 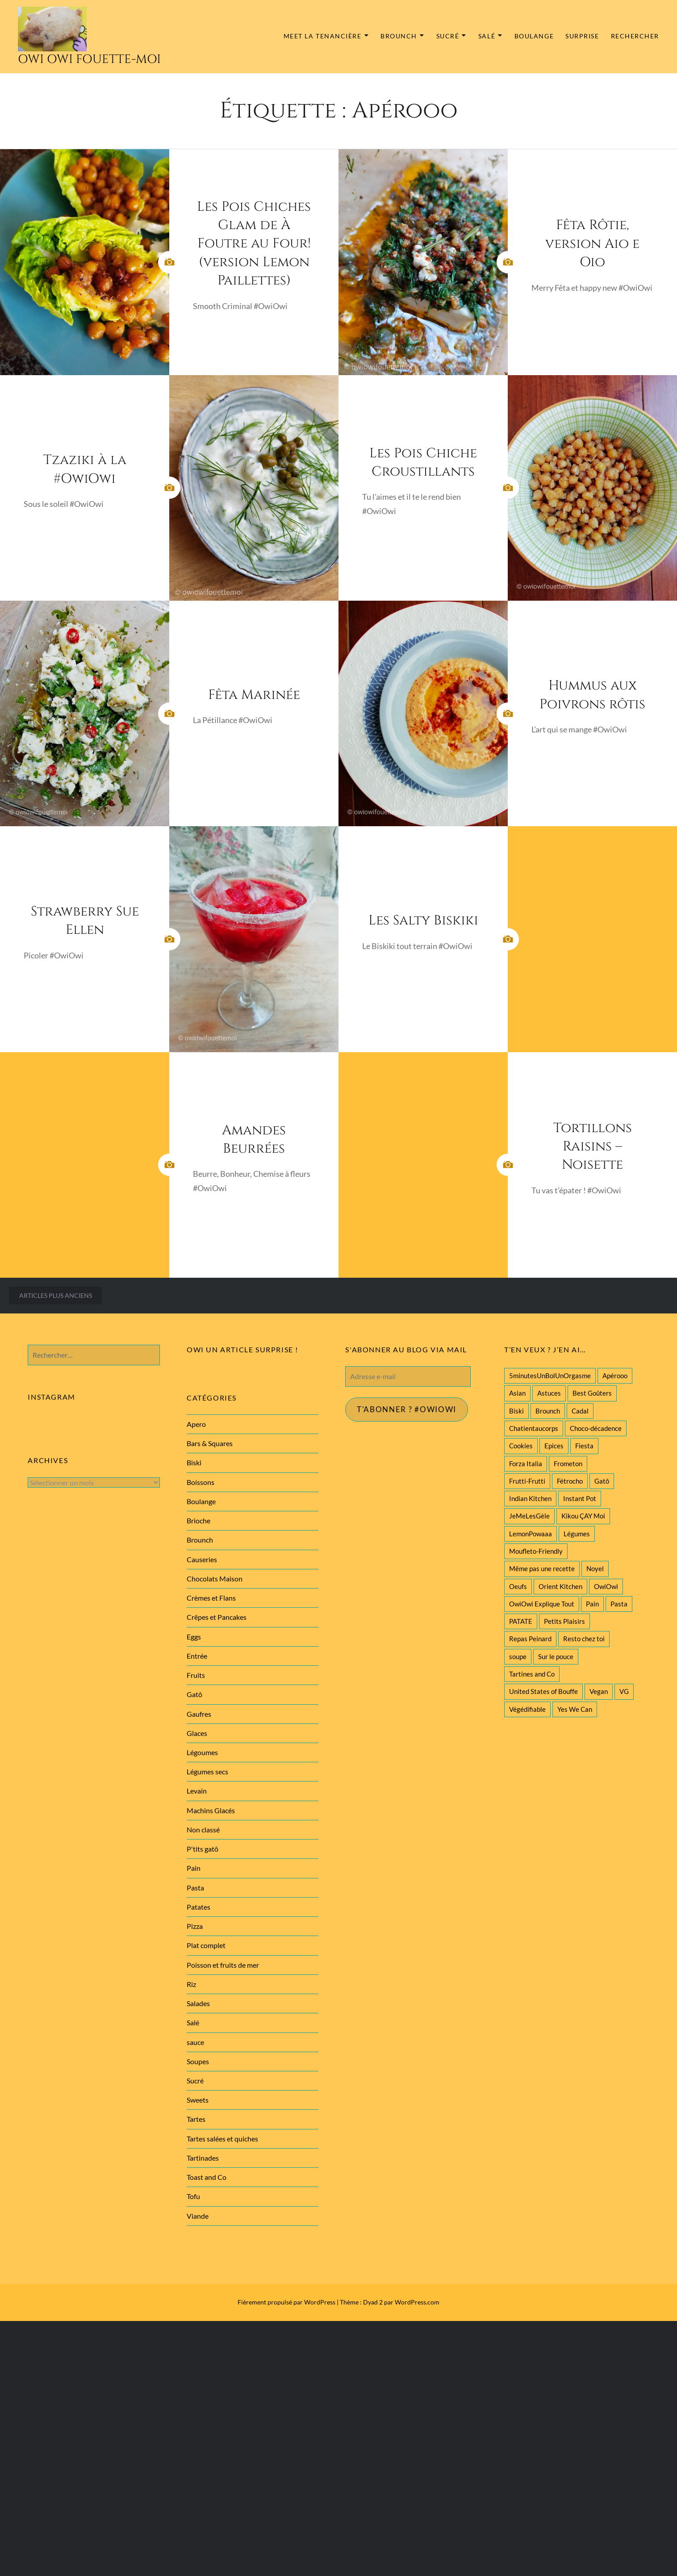 What do you see at coordinates (521, 1446) in the screenshot?
I see `Cookies [Cookies (28 éléments)]` at bounding box center [521, 1446].